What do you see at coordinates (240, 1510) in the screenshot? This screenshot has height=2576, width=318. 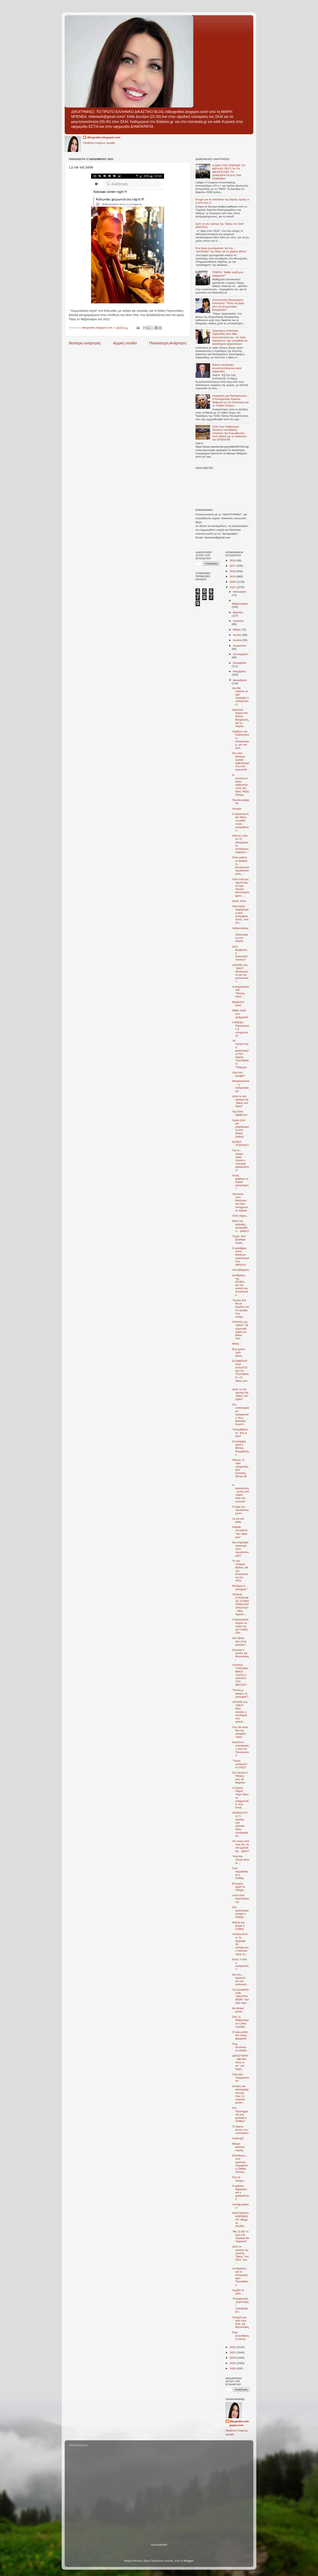 I see `H ώρα του πρωθυπουργού...` at bounding box center [240, 1510].